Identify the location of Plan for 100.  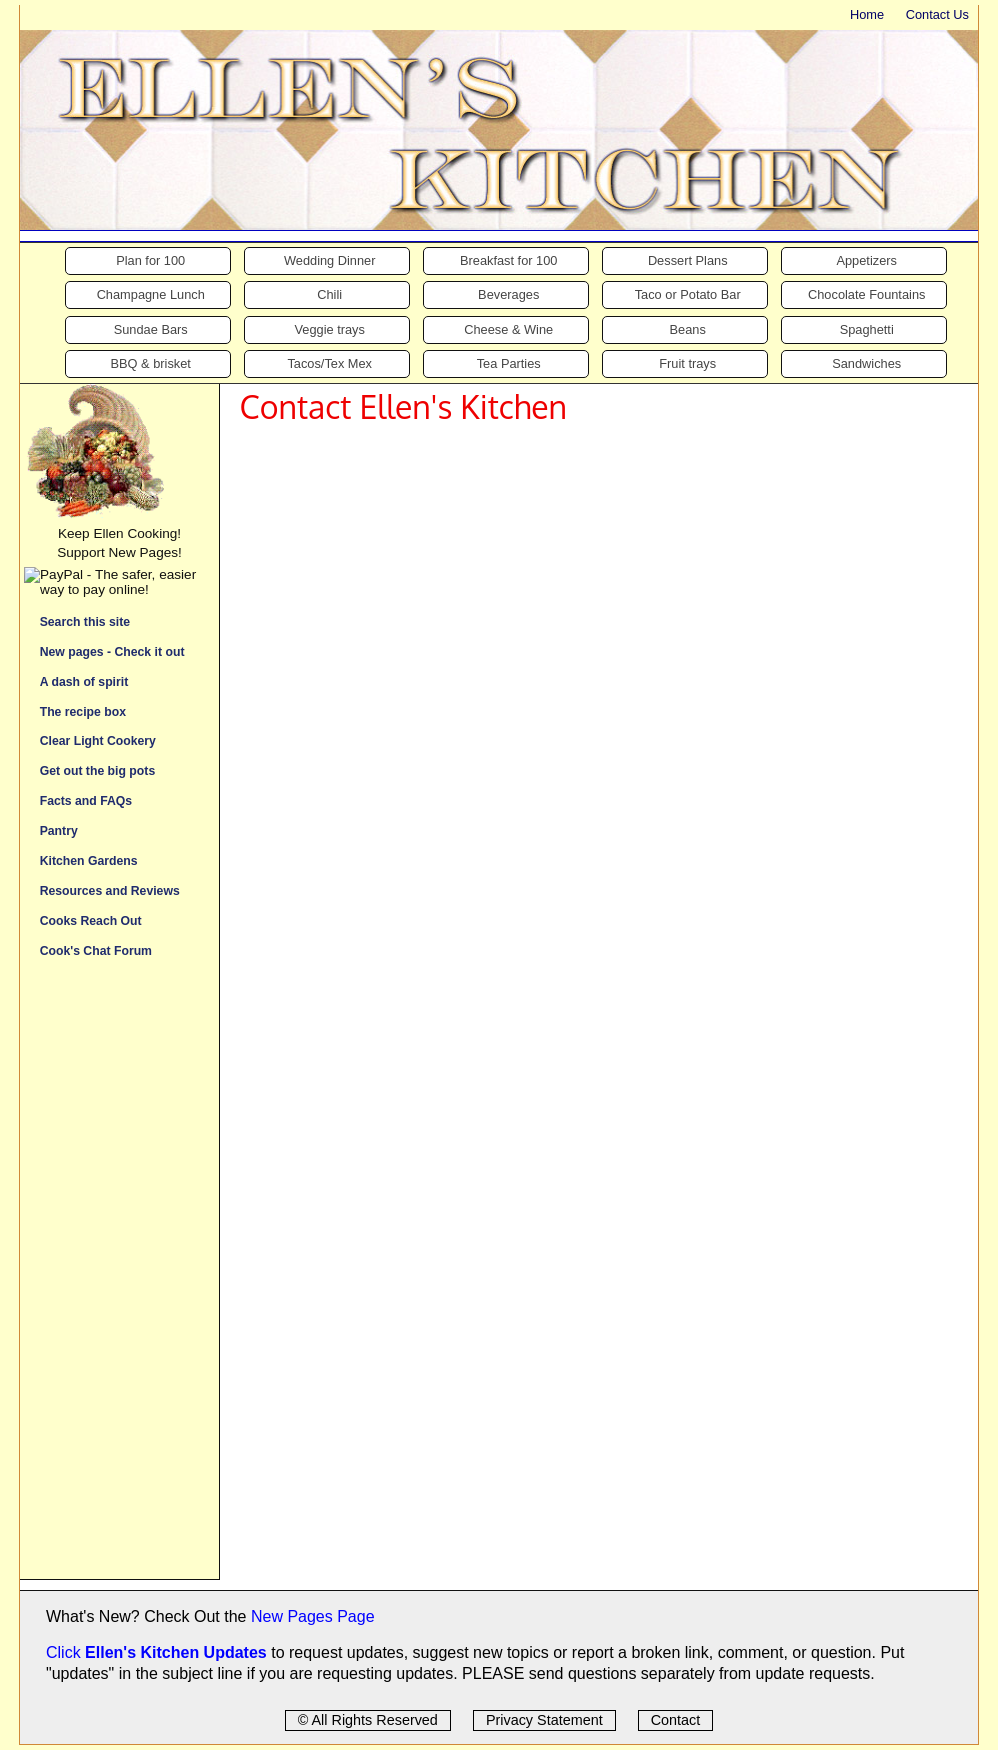
(150, 260).